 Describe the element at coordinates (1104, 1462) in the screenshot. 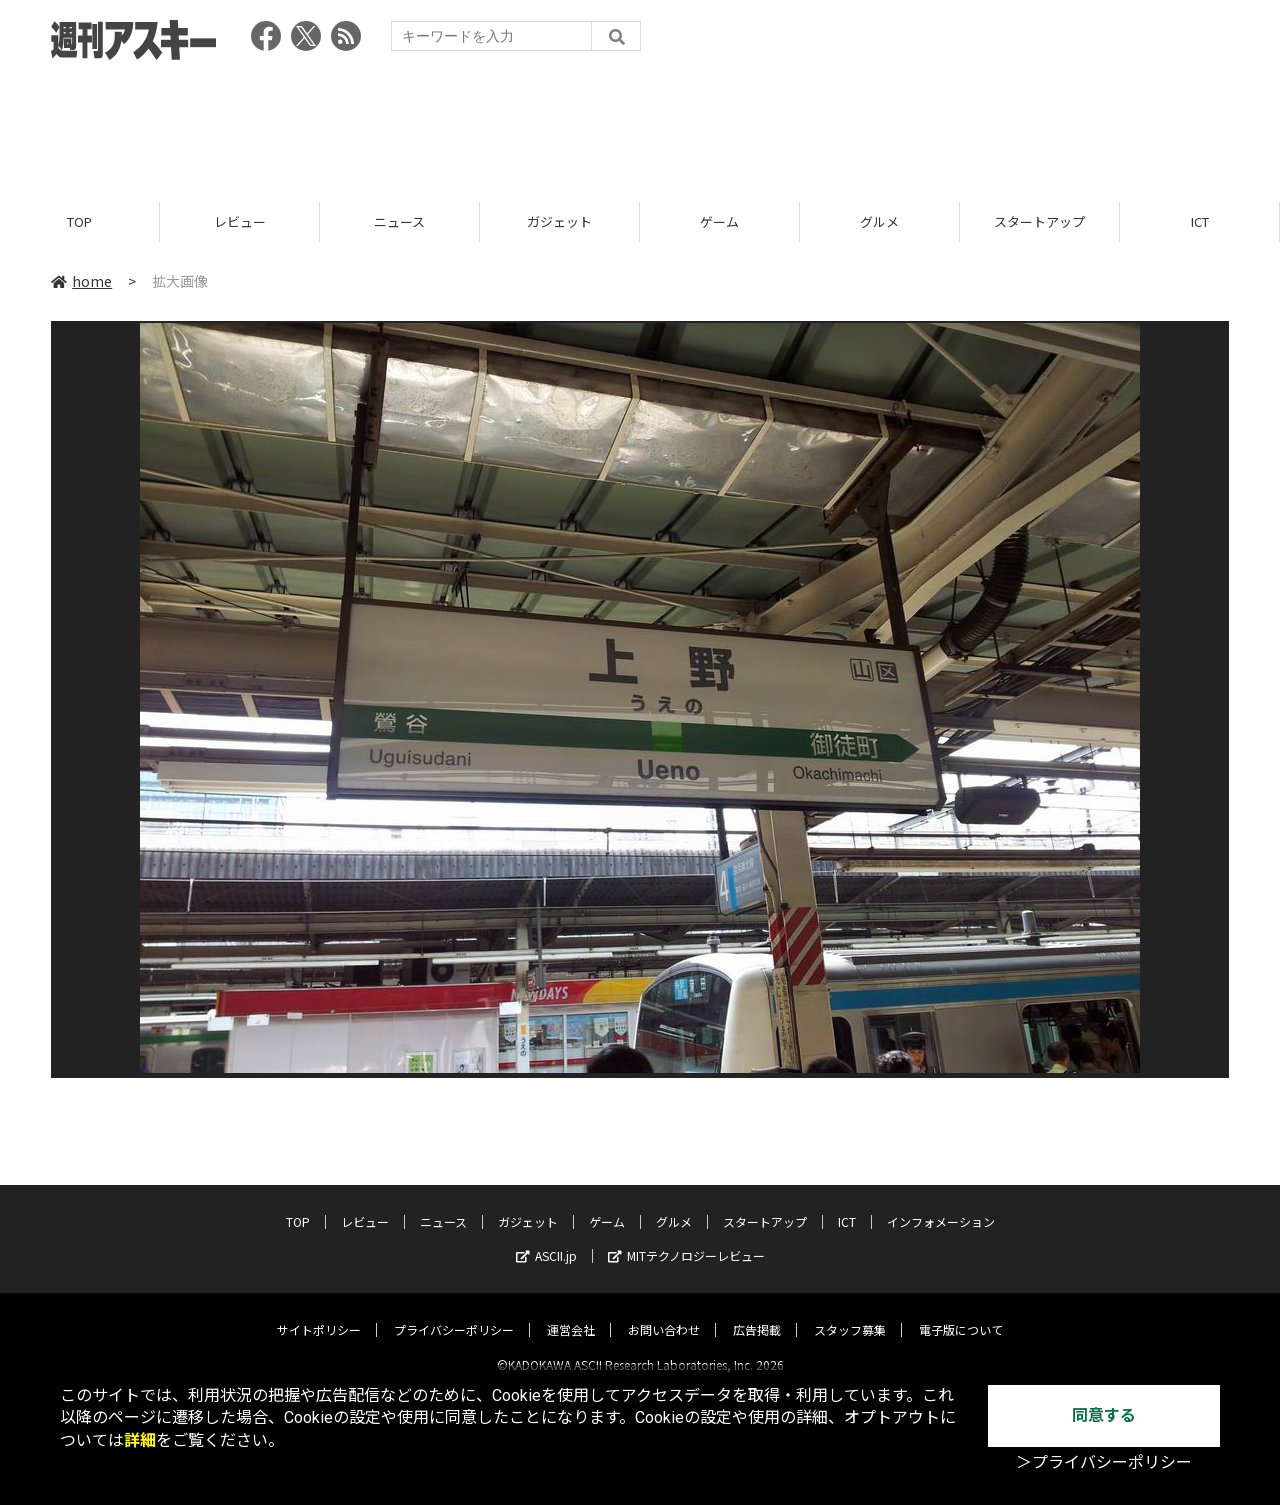

I see `＞プライバシーポリシー` at that location.